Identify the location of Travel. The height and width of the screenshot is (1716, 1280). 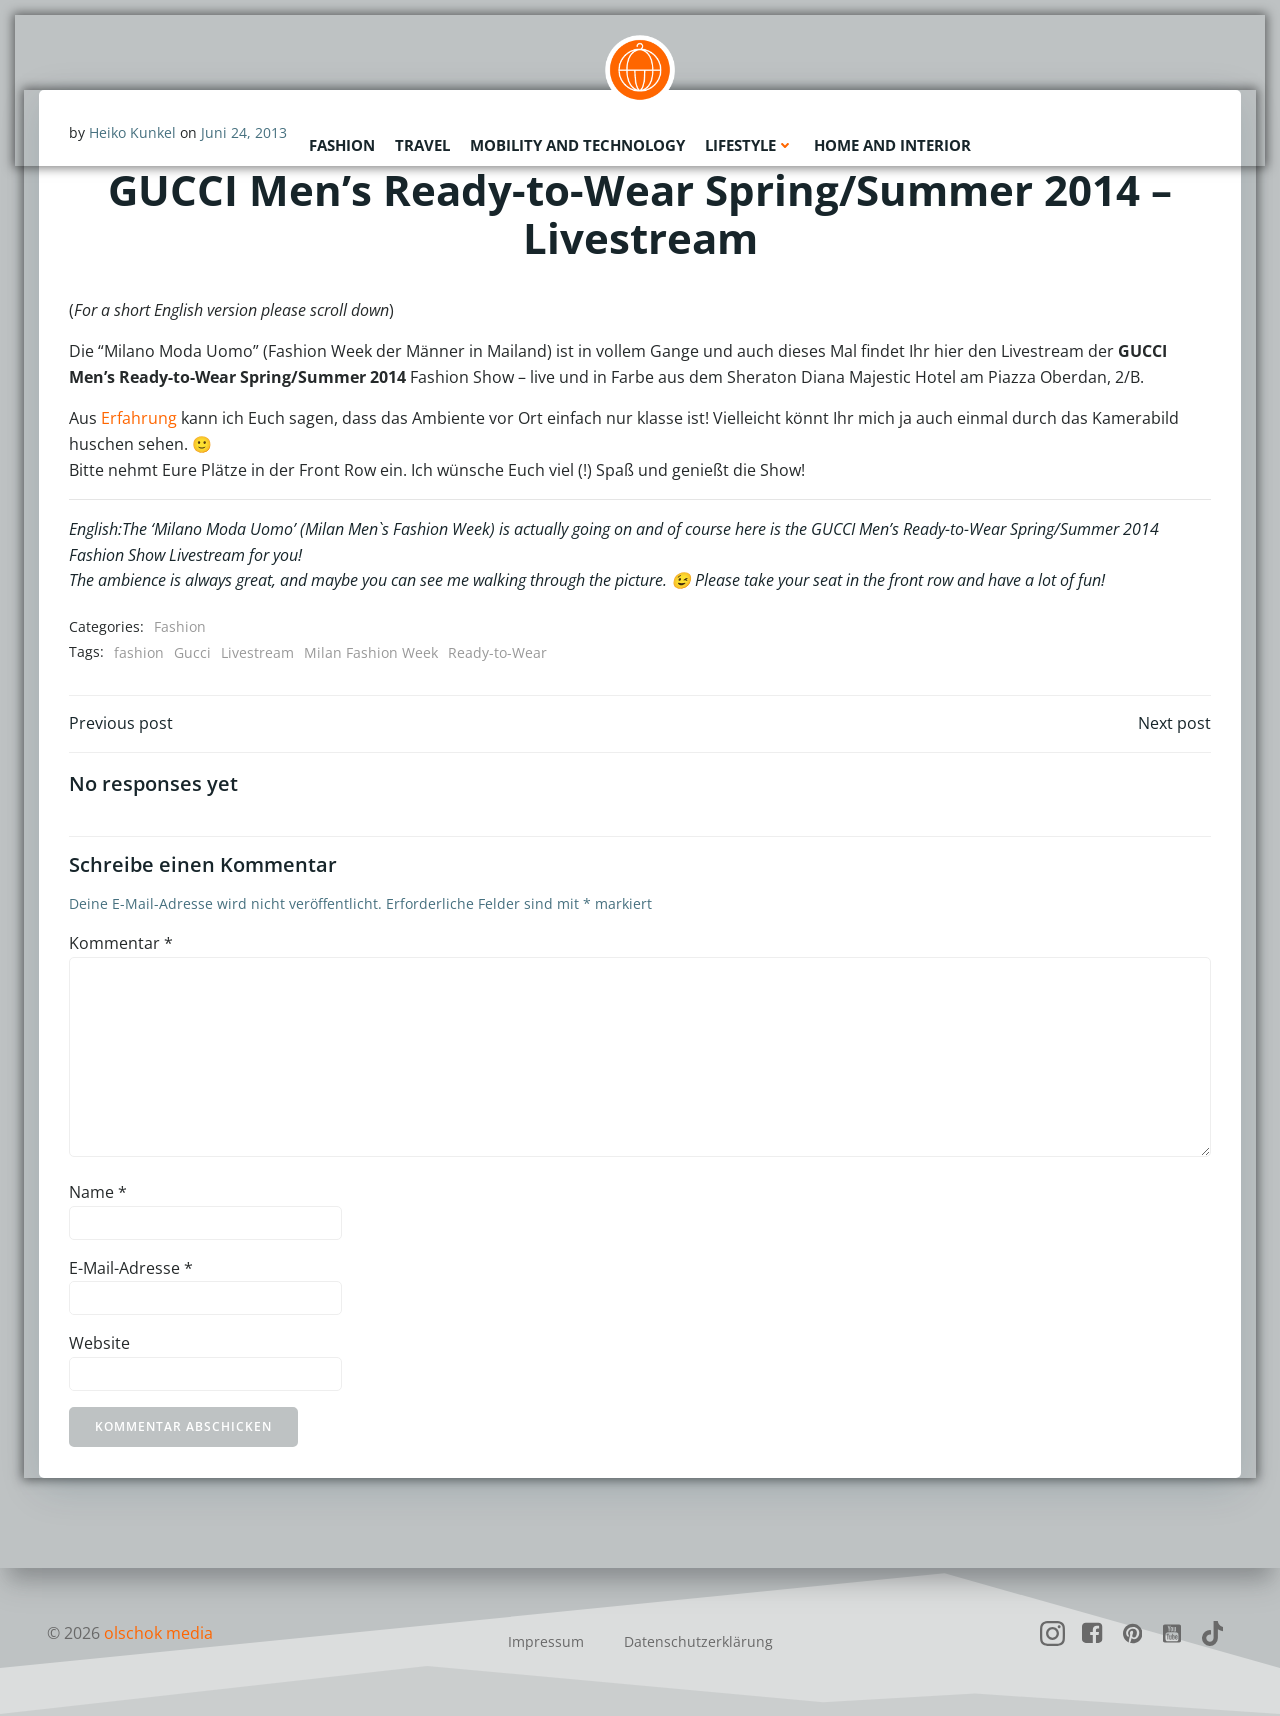
(422, 145).